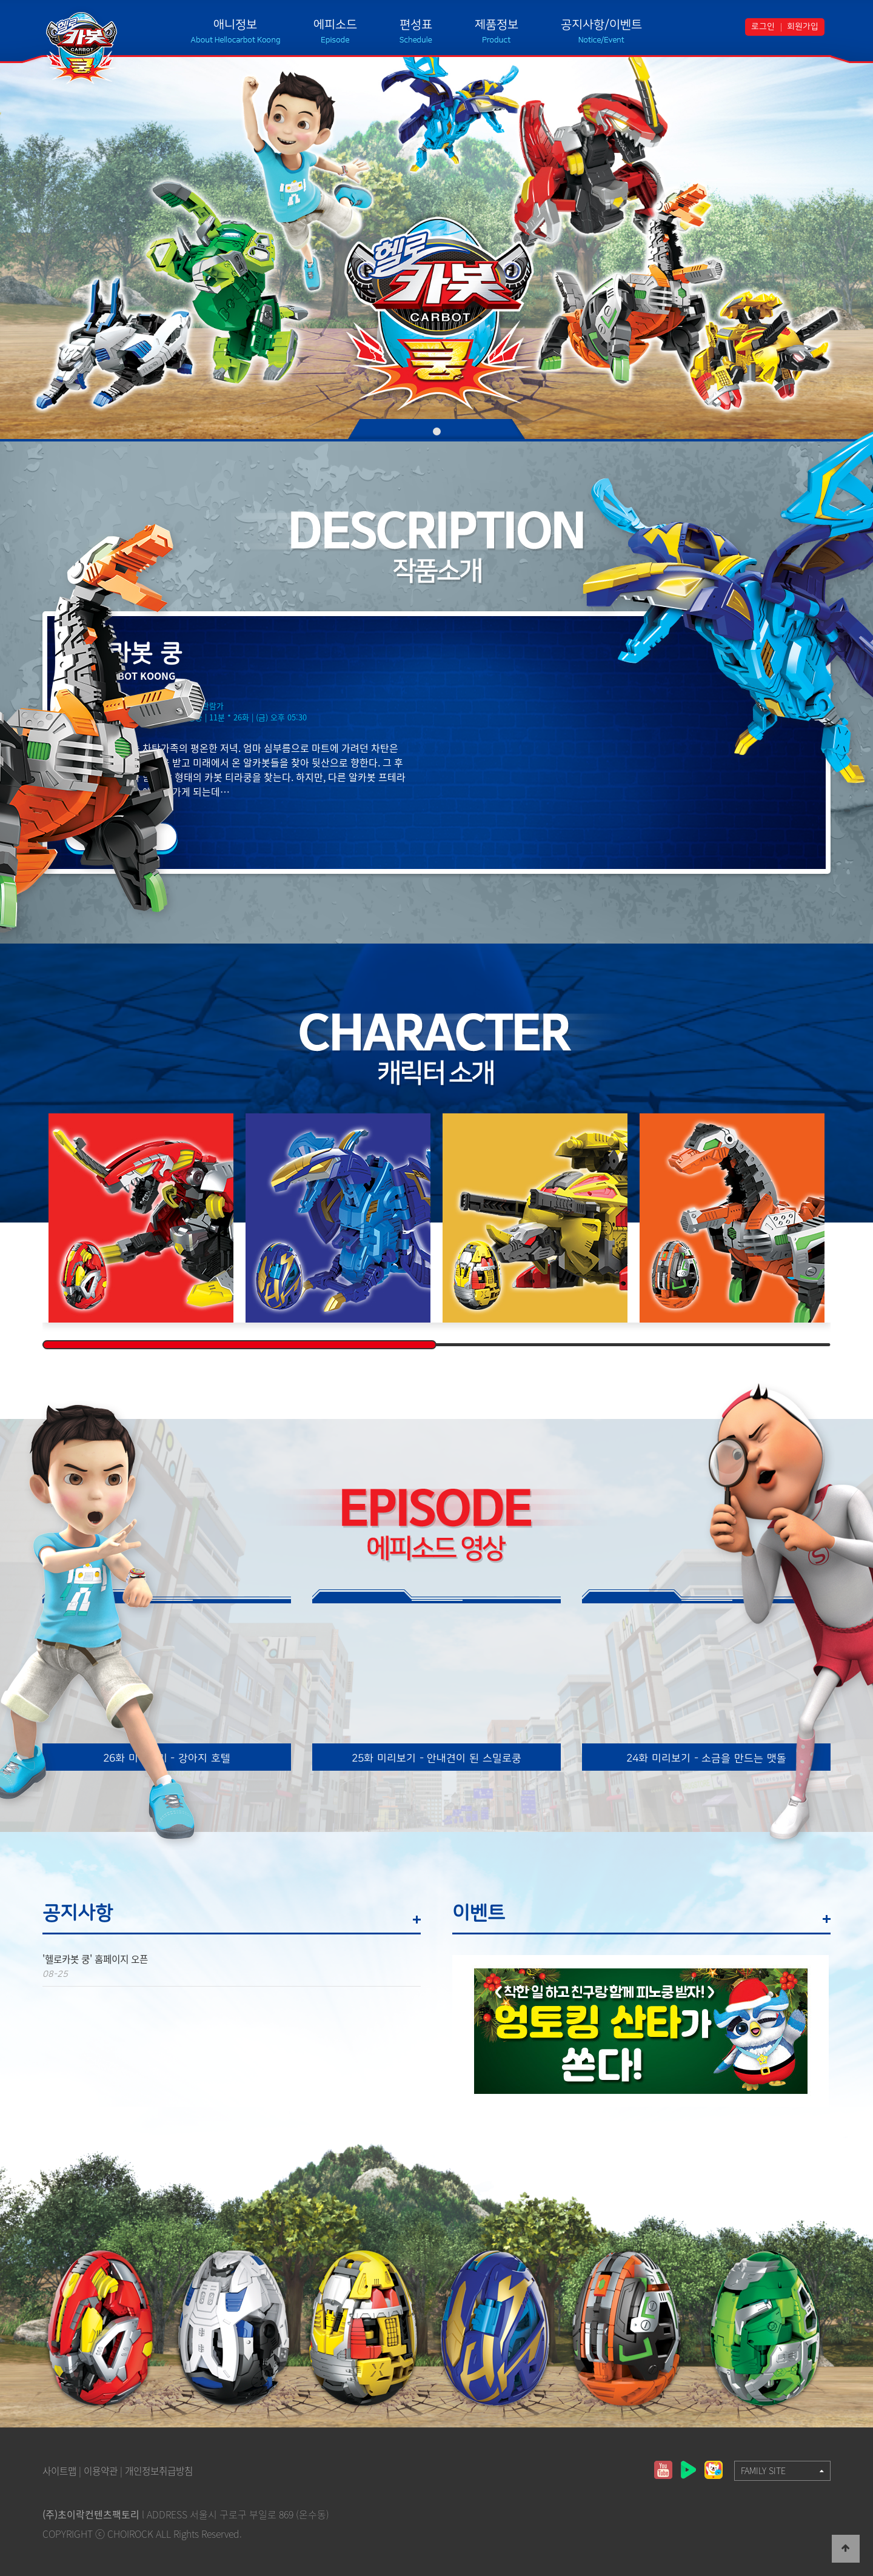 The image size is (873, 2576). I want to click on '헬로카봇 쿵' 홈페이지 오픈, so click(98, 1959).